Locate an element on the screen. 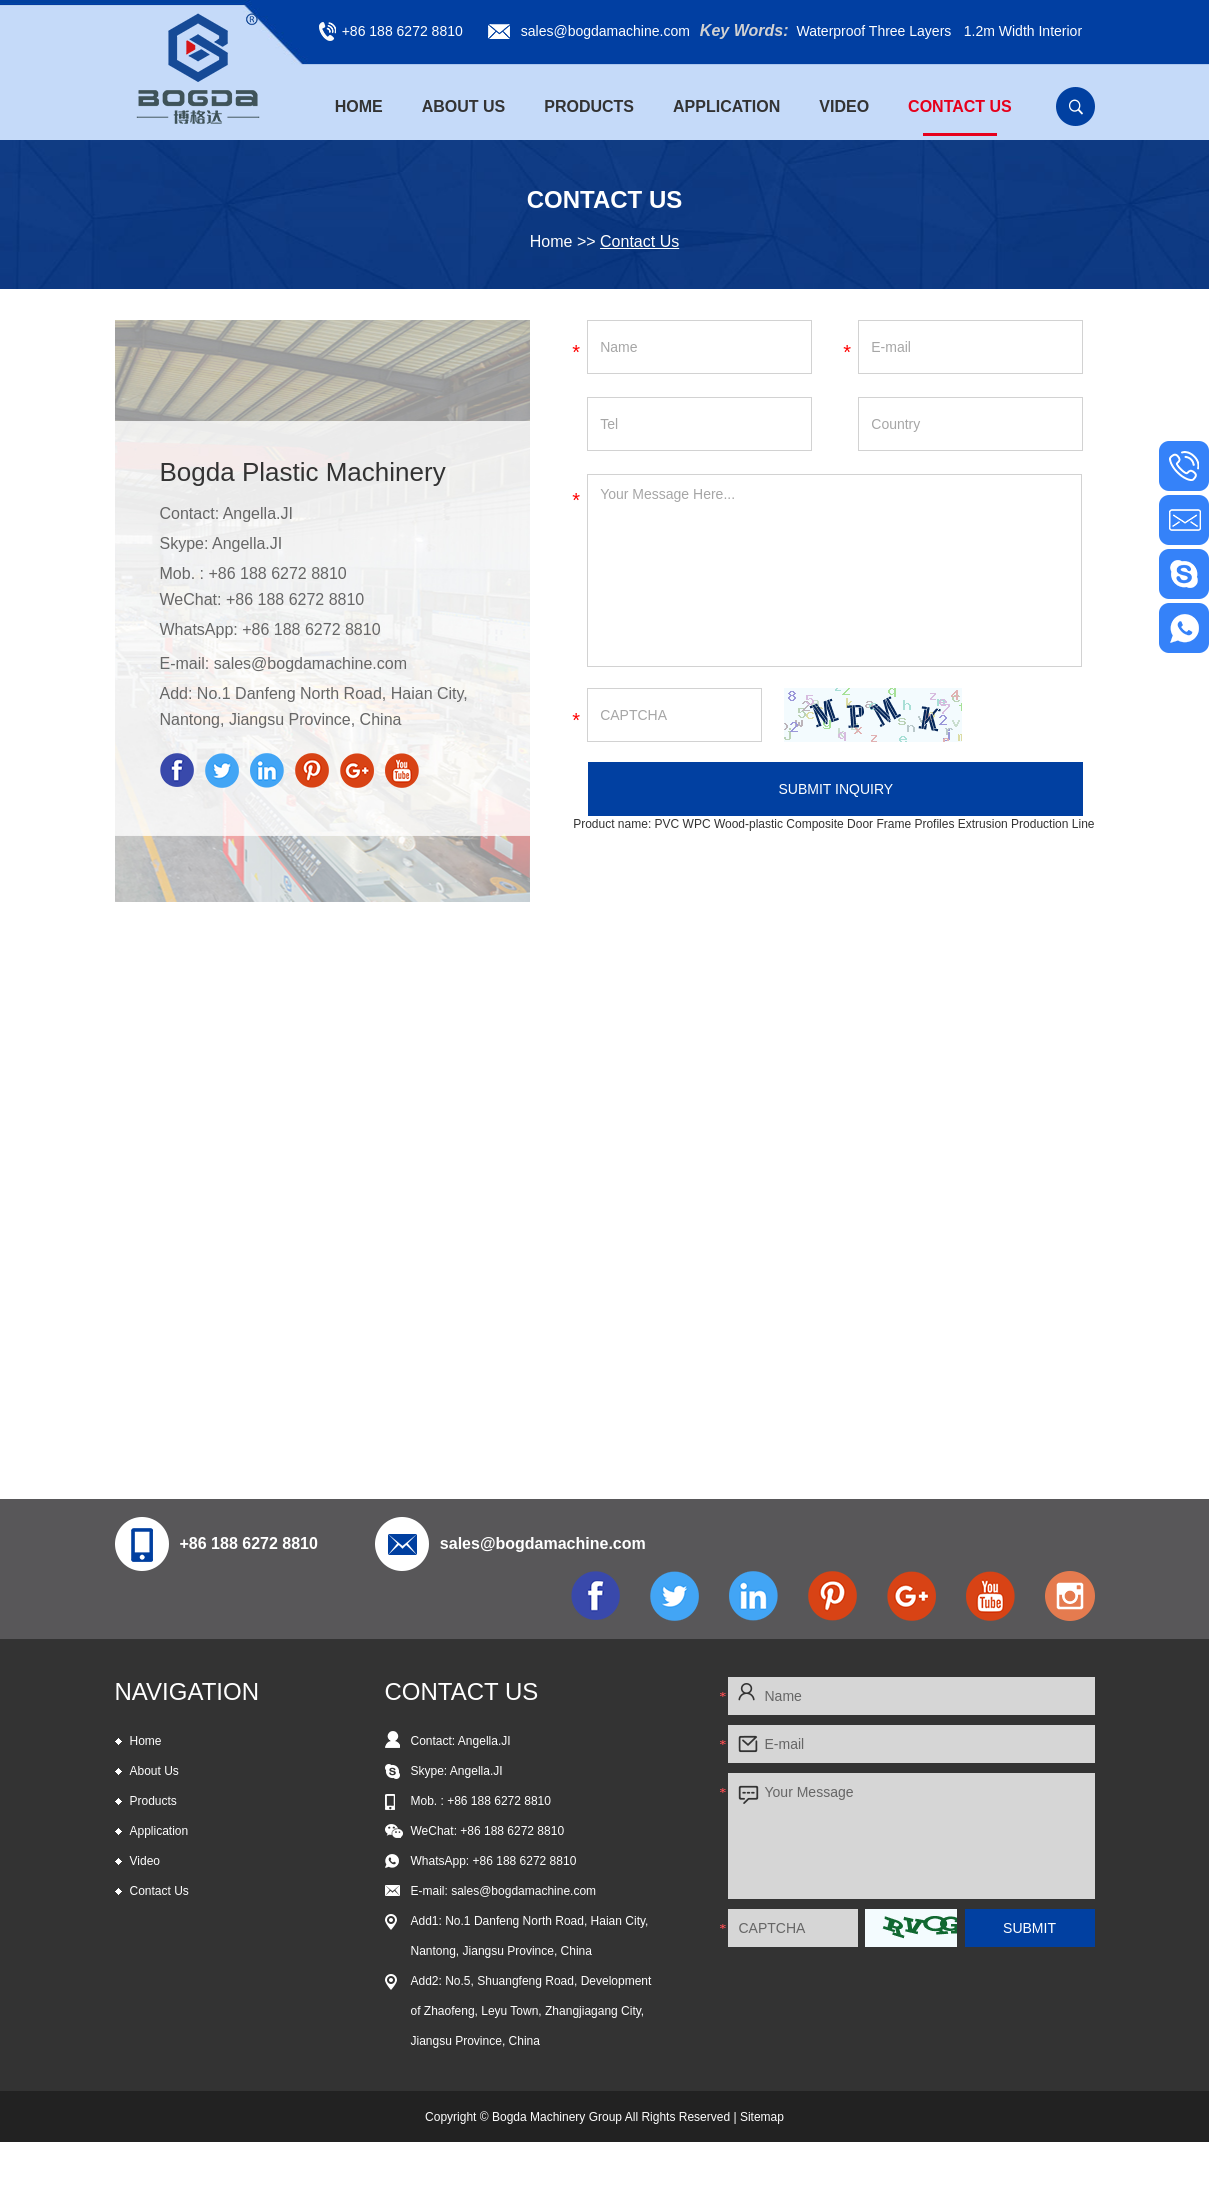  PVC WPC Wood-plastic Composite Door Frame Profiles Extrusion Production Line is located at coordinates (875, 824).